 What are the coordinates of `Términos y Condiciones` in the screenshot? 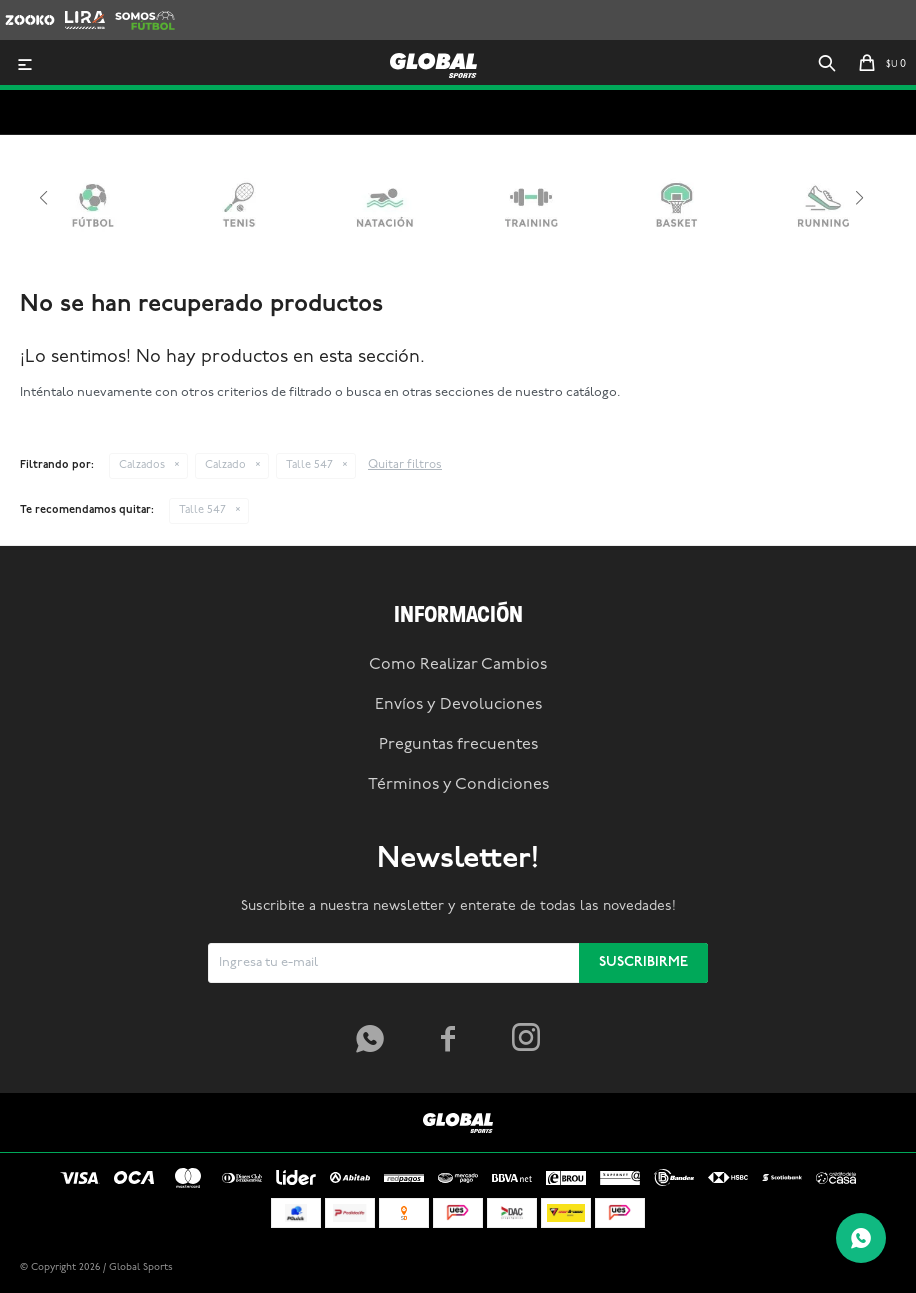 It's located at (458, 785).